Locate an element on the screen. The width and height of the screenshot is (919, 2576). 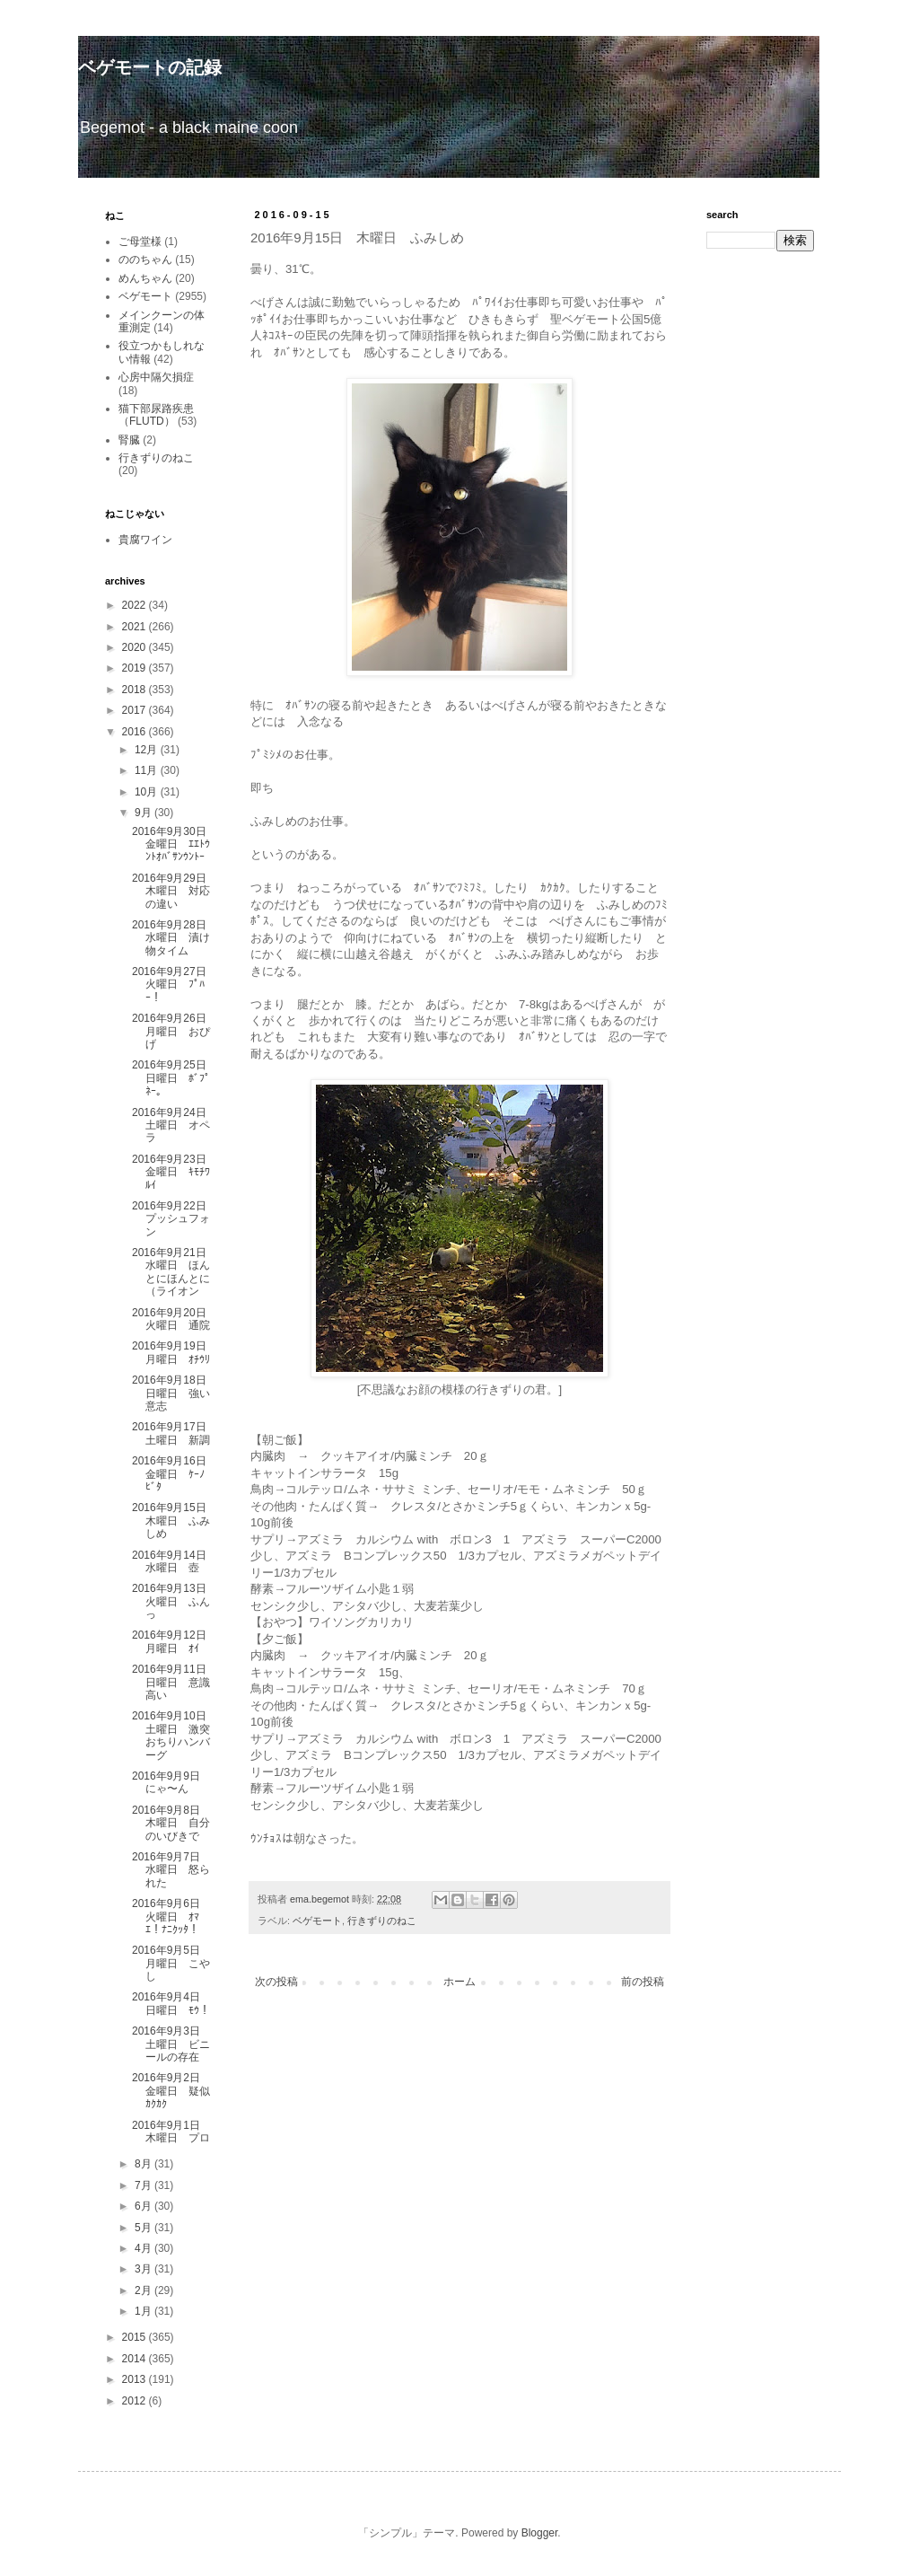
6月 is located at coordinates (144, 2206).